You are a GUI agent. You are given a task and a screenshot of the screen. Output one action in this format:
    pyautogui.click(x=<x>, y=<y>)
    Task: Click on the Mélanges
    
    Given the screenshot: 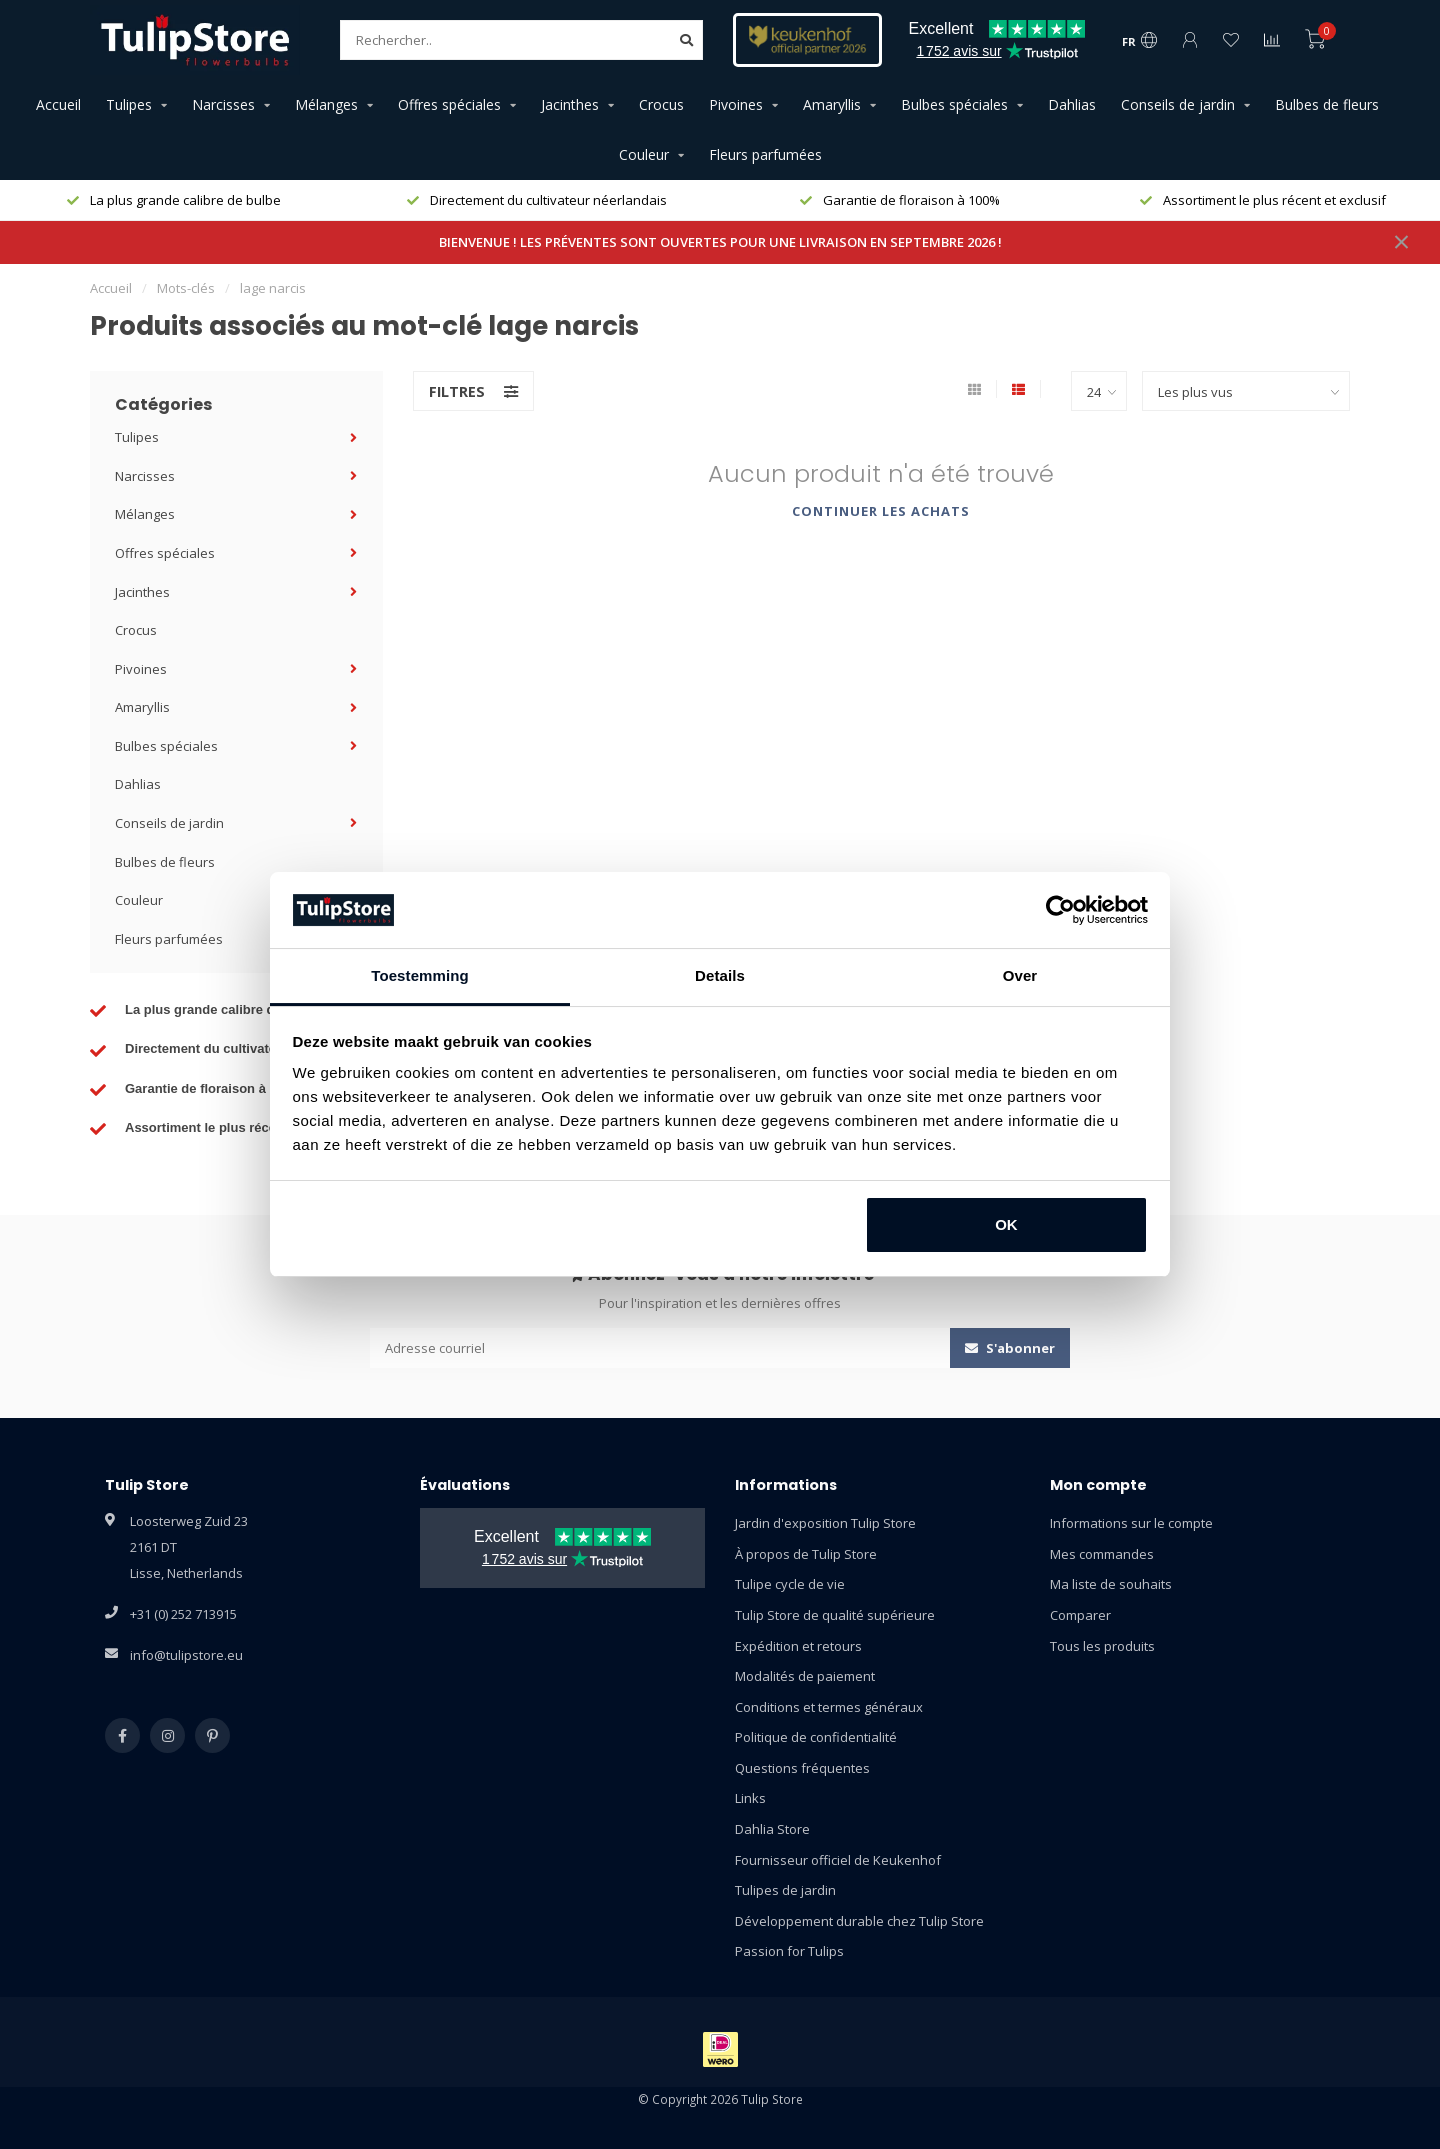 What is the action you would take?
    pyautogui.click(x=326, y=104)
    